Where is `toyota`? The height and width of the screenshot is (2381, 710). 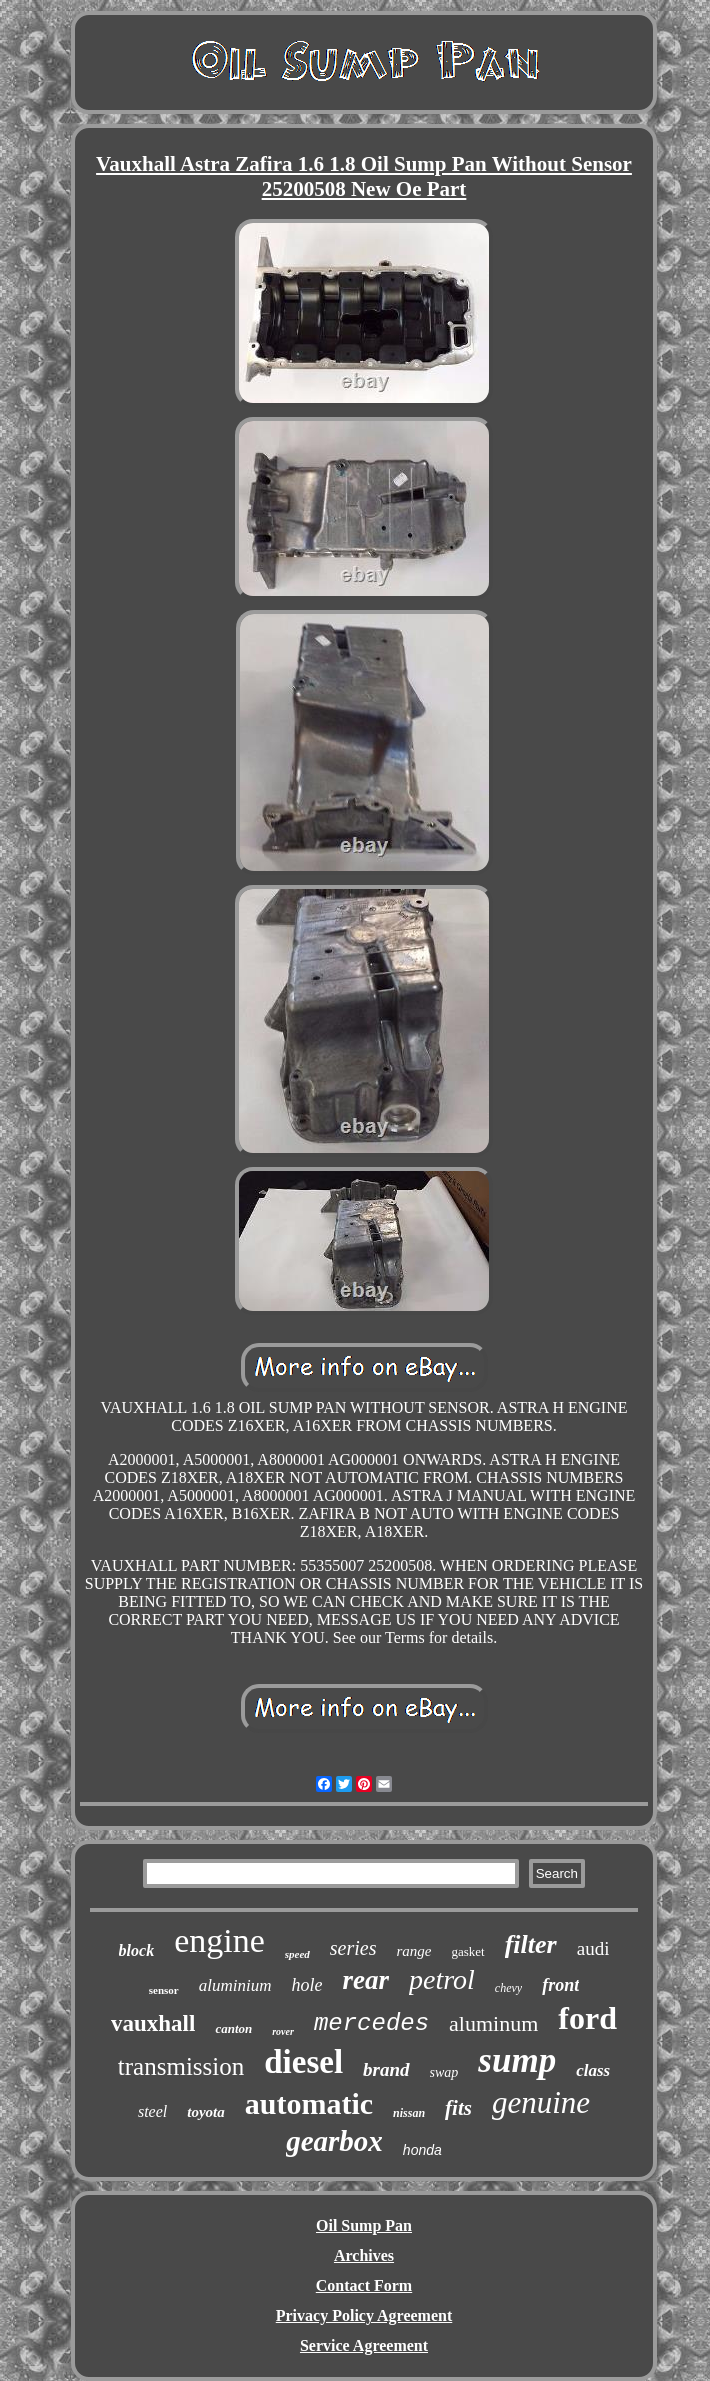 toyota is located at coordinates (206, 2112).